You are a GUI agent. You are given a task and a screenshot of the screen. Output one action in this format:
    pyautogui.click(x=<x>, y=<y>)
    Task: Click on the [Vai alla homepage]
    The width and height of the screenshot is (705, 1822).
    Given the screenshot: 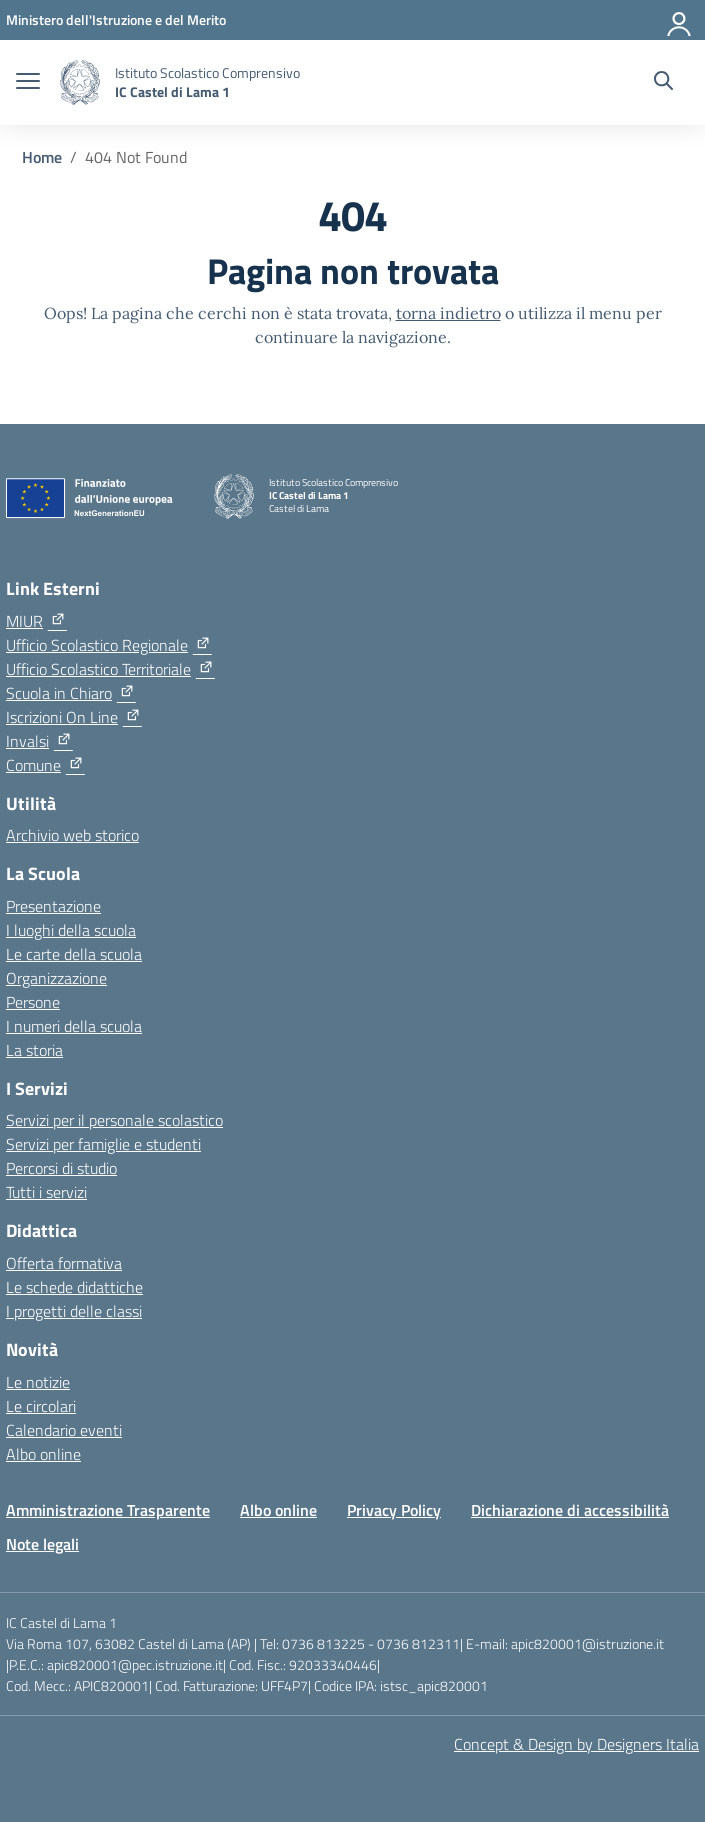 What is the action you would take?
    pyautogui.click(x=80, y=82)
    